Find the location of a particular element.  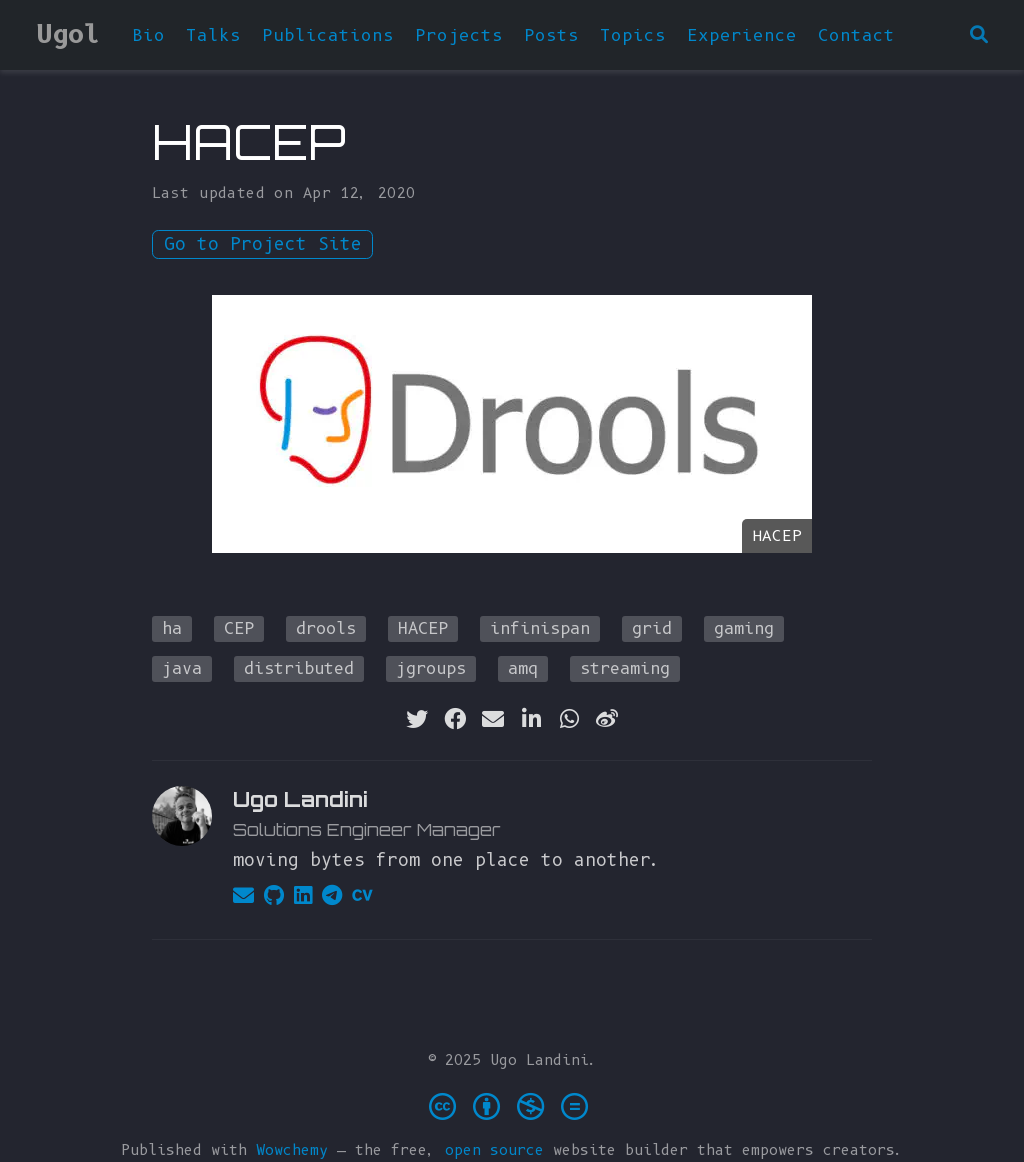

Ugo Landini is located at coordinates (300, 799).